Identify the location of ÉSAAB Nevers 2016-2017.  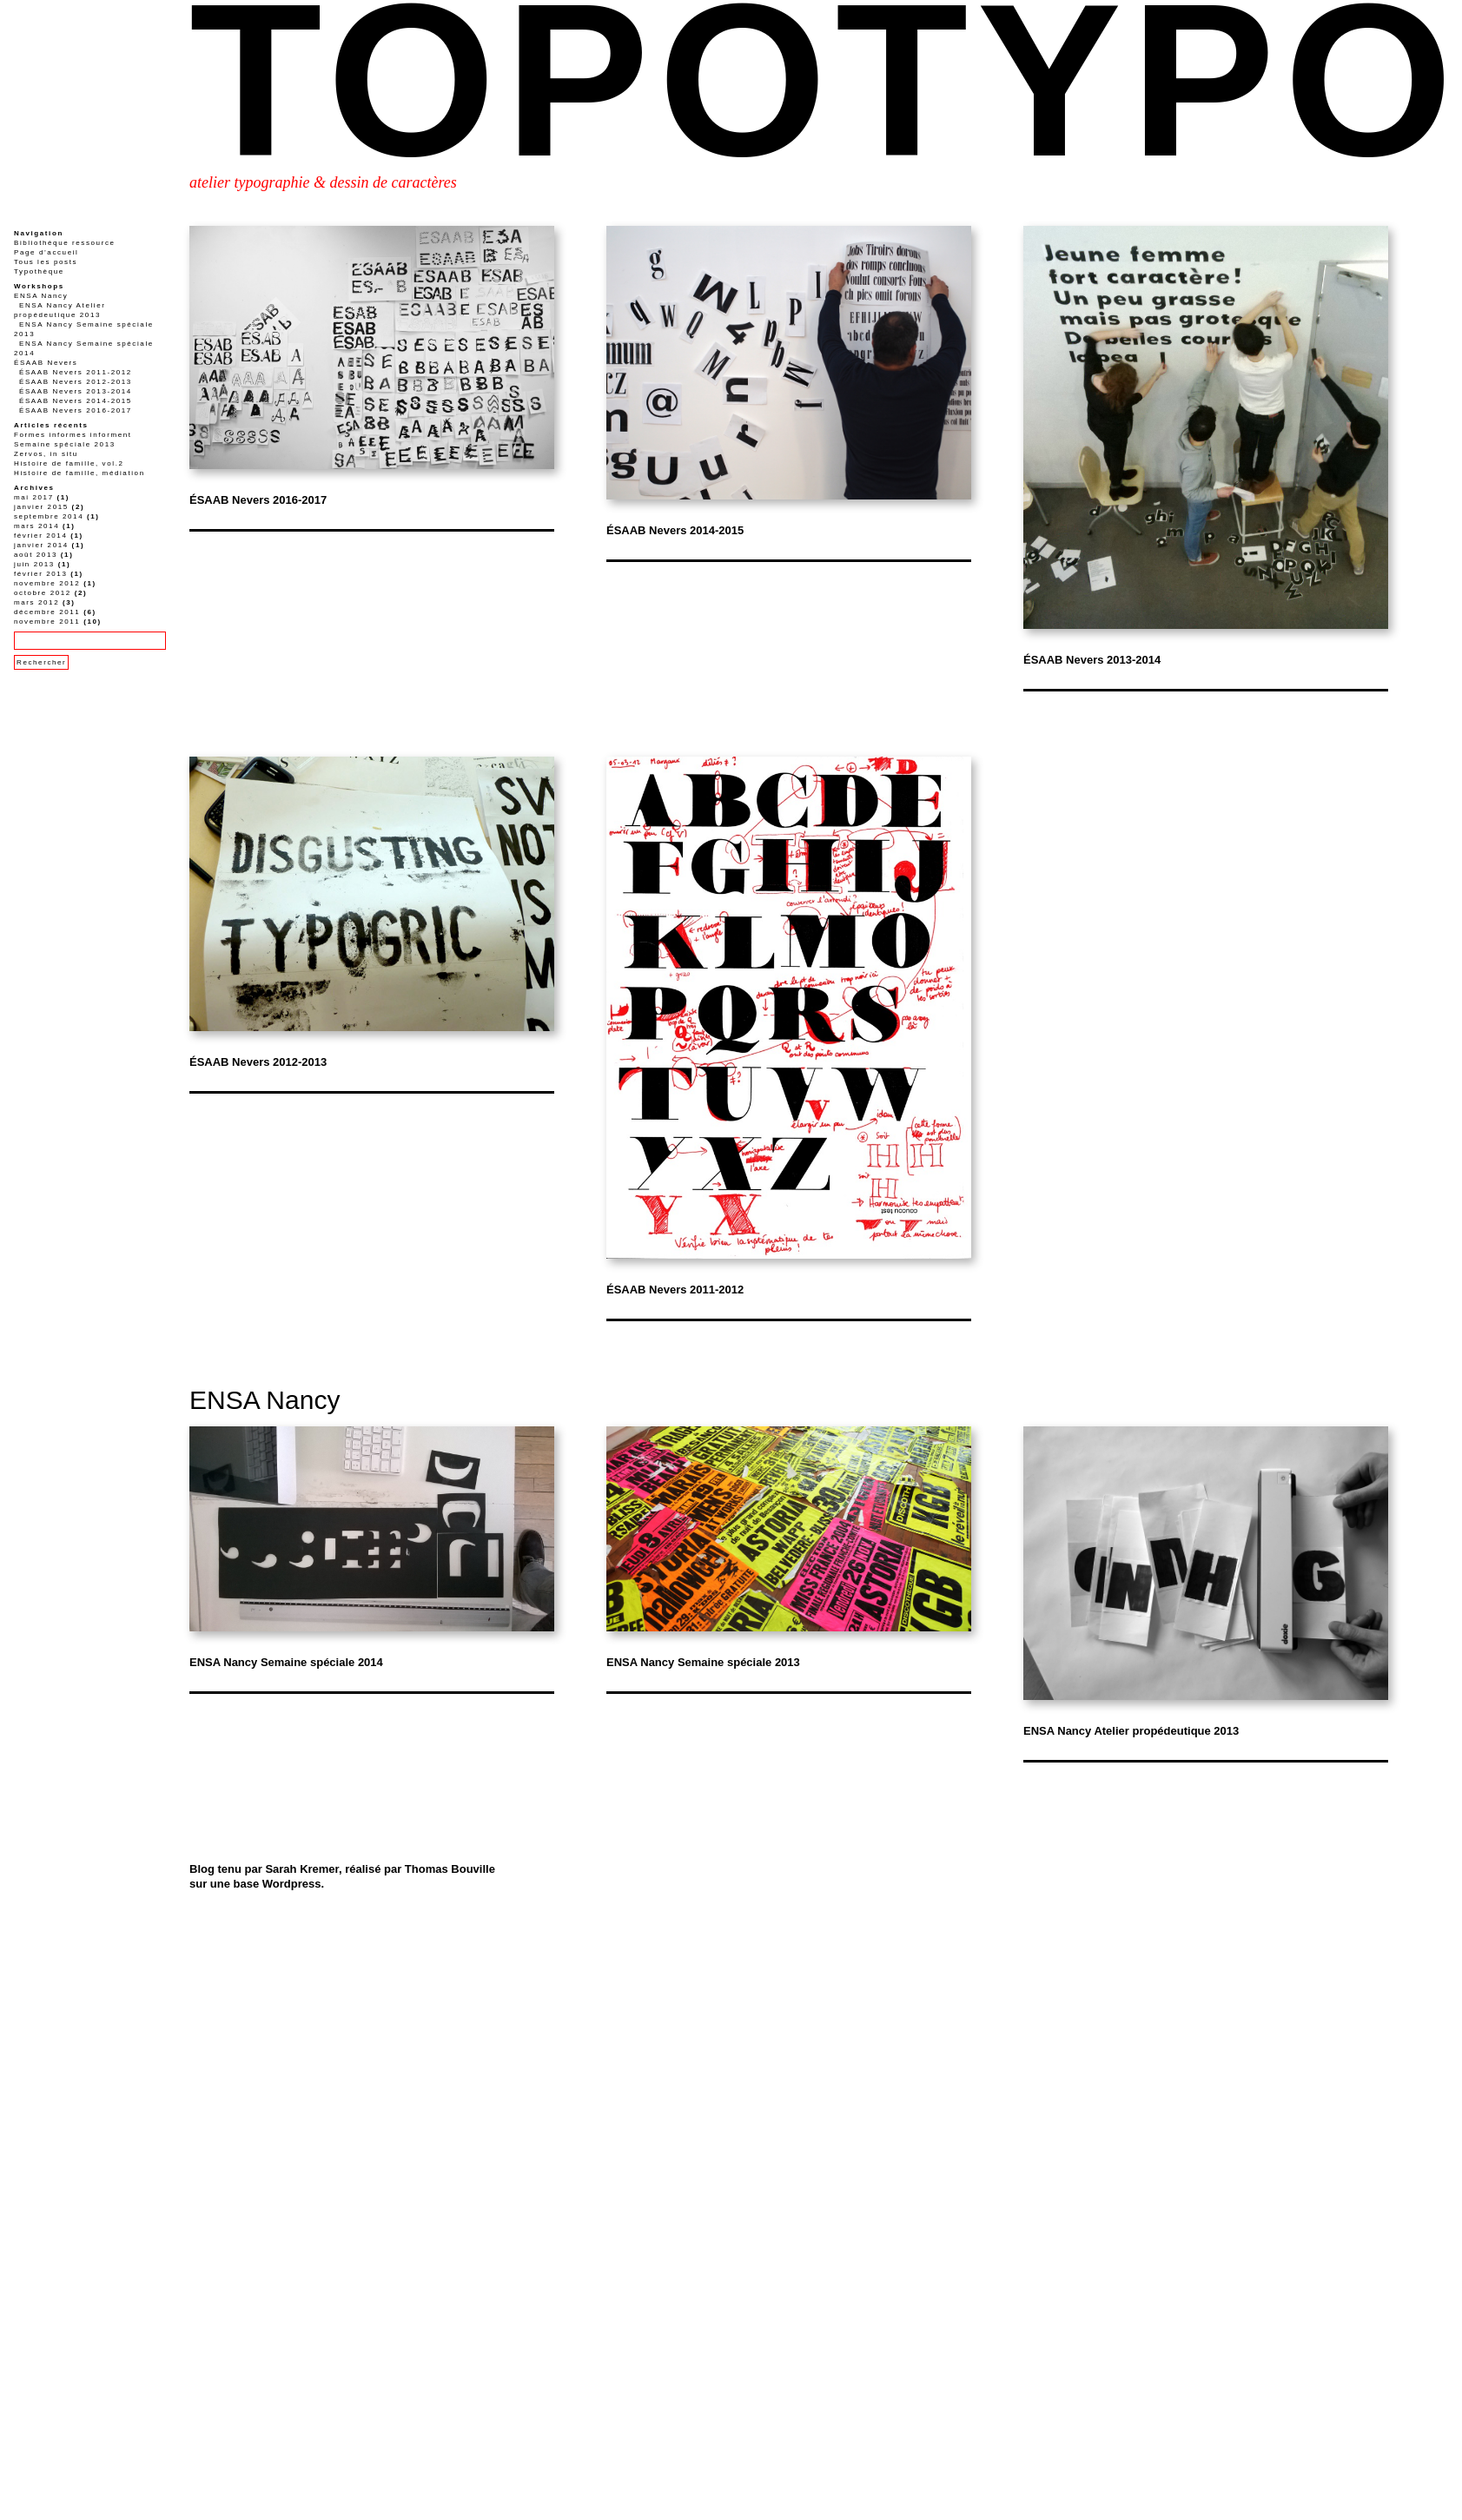
(258, 499).